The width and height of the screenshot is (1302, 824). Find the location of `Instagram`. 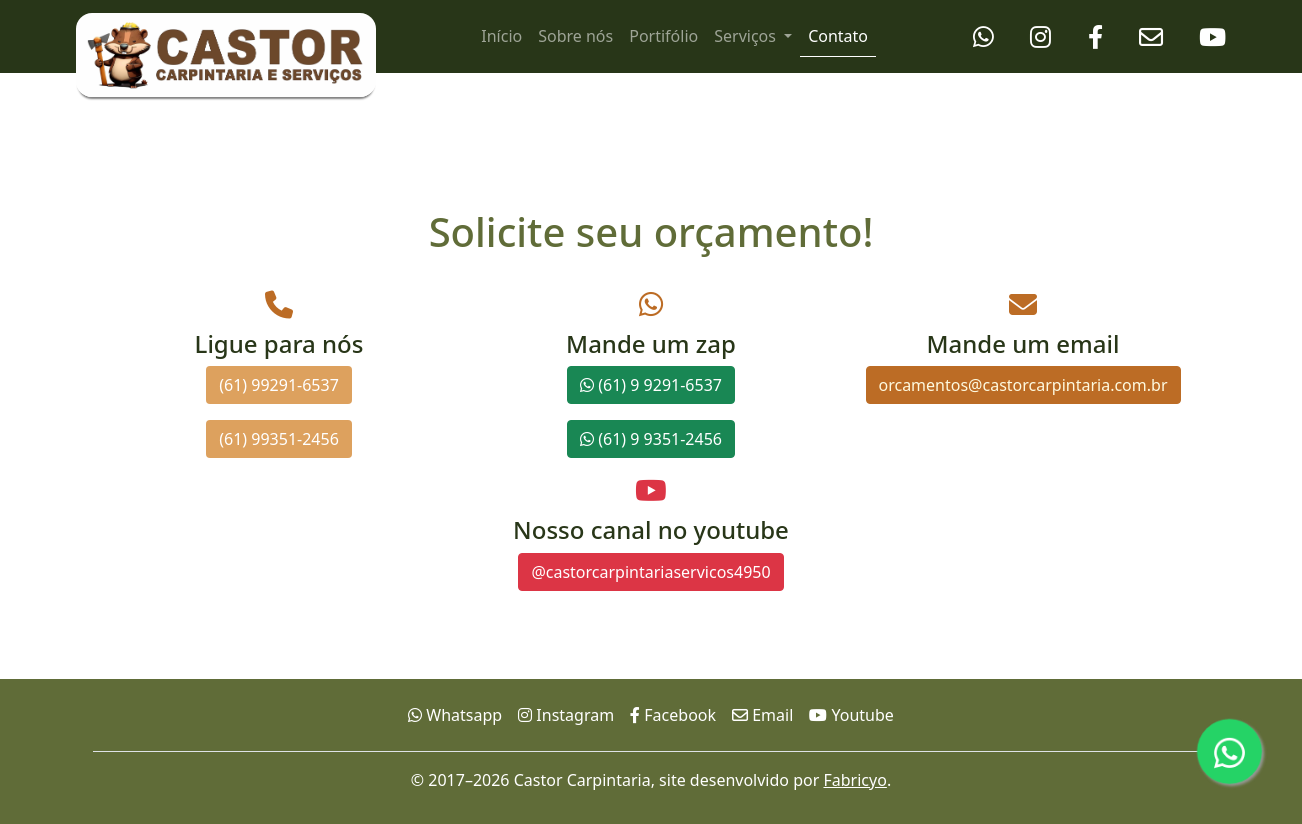

Instagram is located at coordinates (566, 715).